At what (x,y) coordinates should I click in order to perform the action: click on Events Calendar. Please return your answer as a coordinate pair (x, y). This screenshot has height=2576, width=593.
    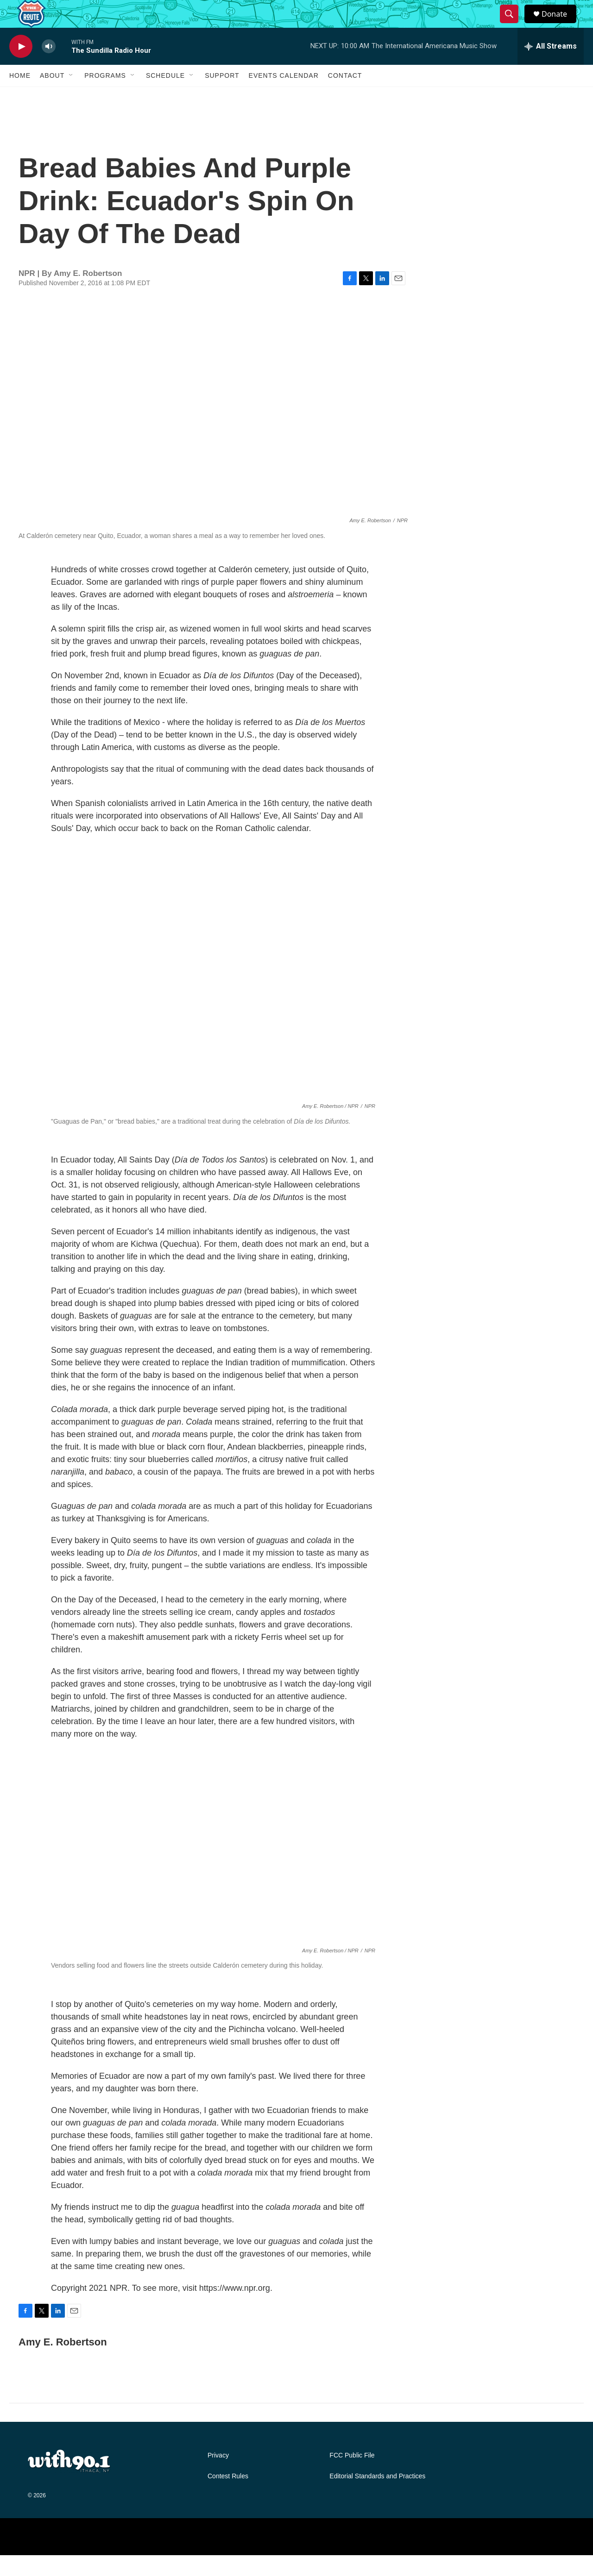
    Looking at the image, I should click on (284, 96).